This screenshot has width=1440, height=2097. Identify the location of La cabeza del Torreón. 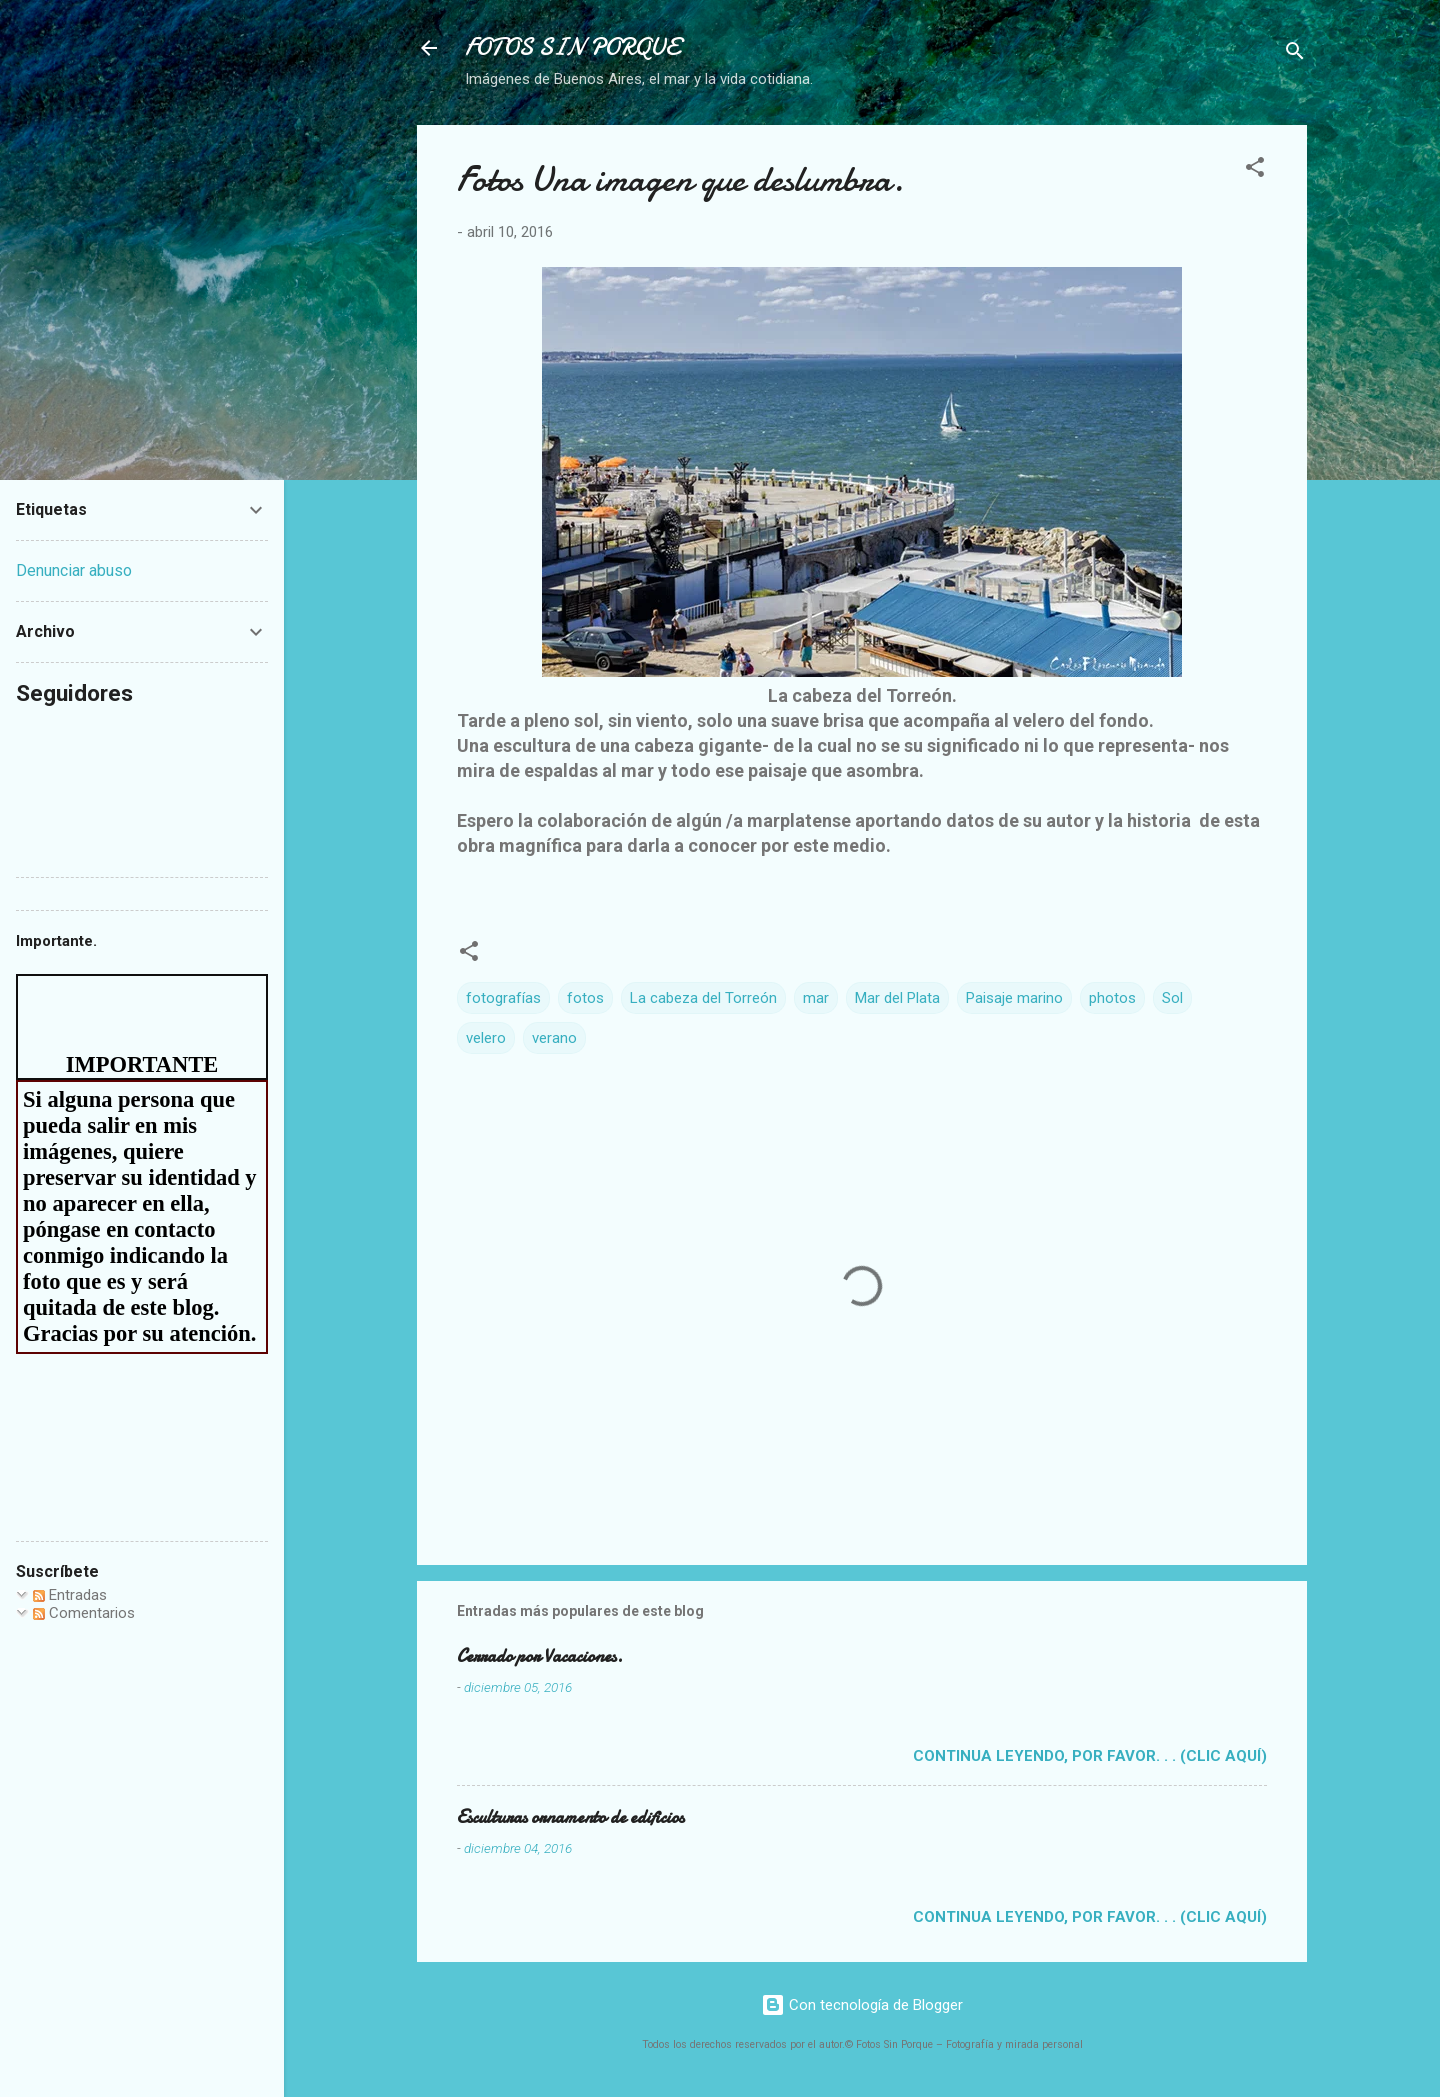
(703, 998).